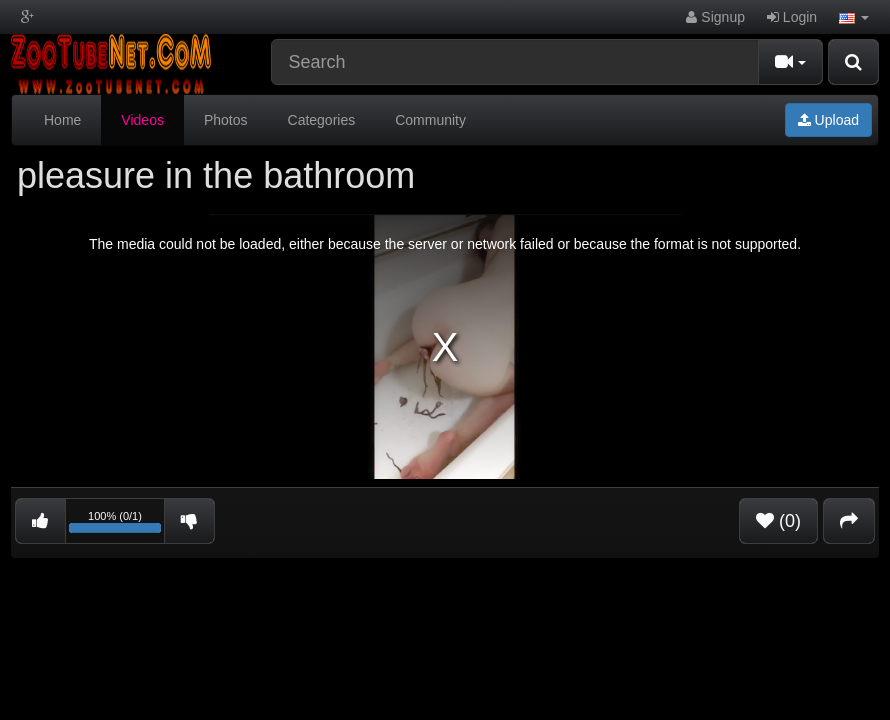  I want to click on Signup, so click(715, 17).